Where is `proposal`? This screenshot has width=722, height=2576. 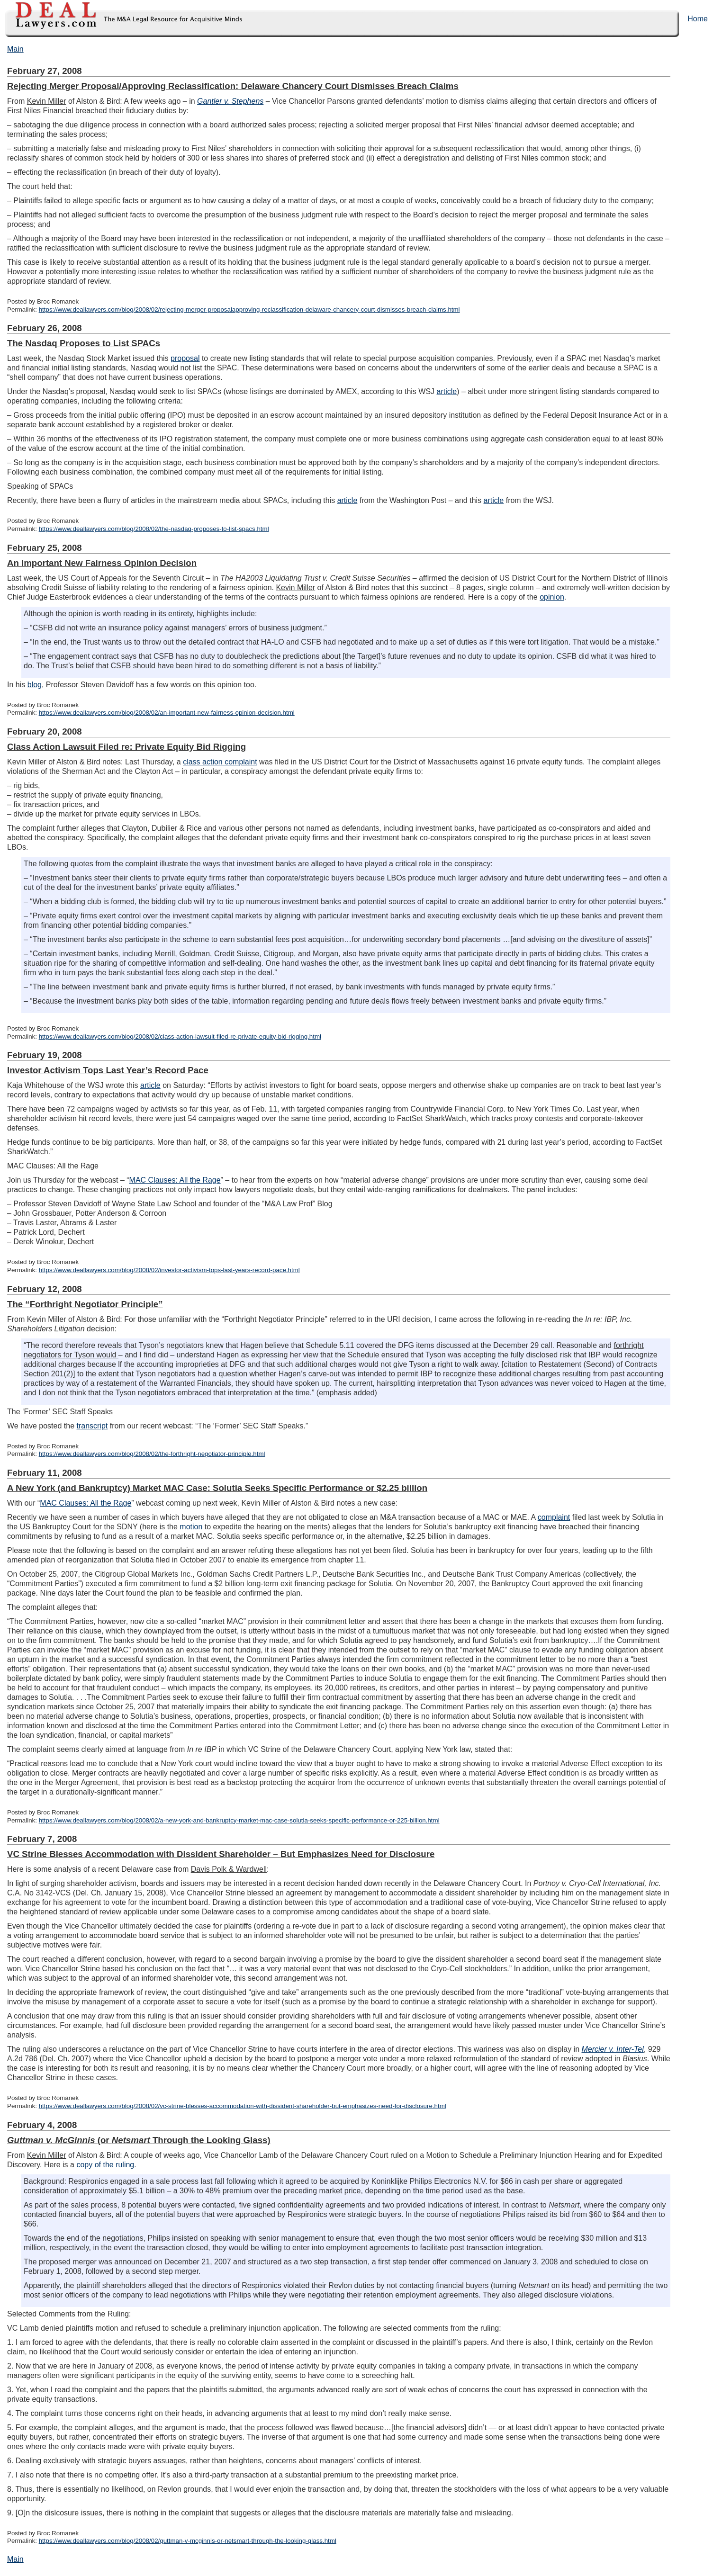
proposal is located at coordinates (185, 358).